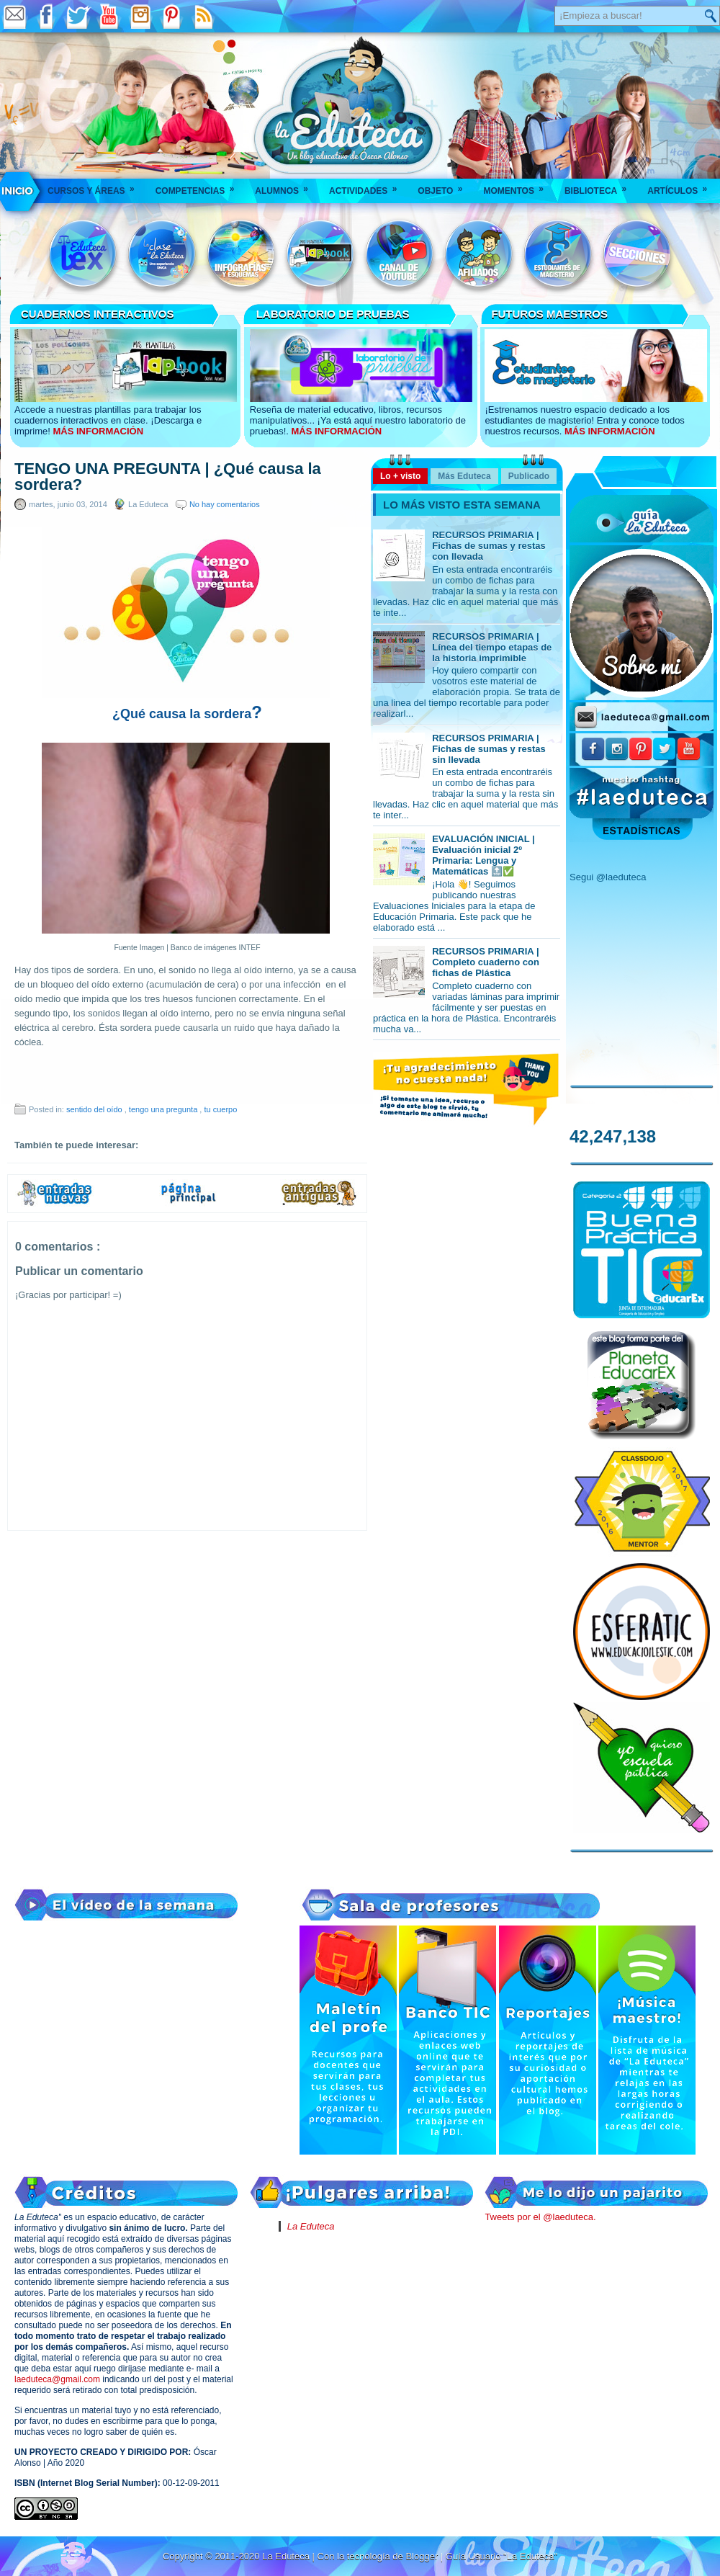  Describe the element at coordinates (167, 477) in the screenshot. I see `TENGO UNA PREGUNTA | ¿Qué causa la sordera?` at that location.